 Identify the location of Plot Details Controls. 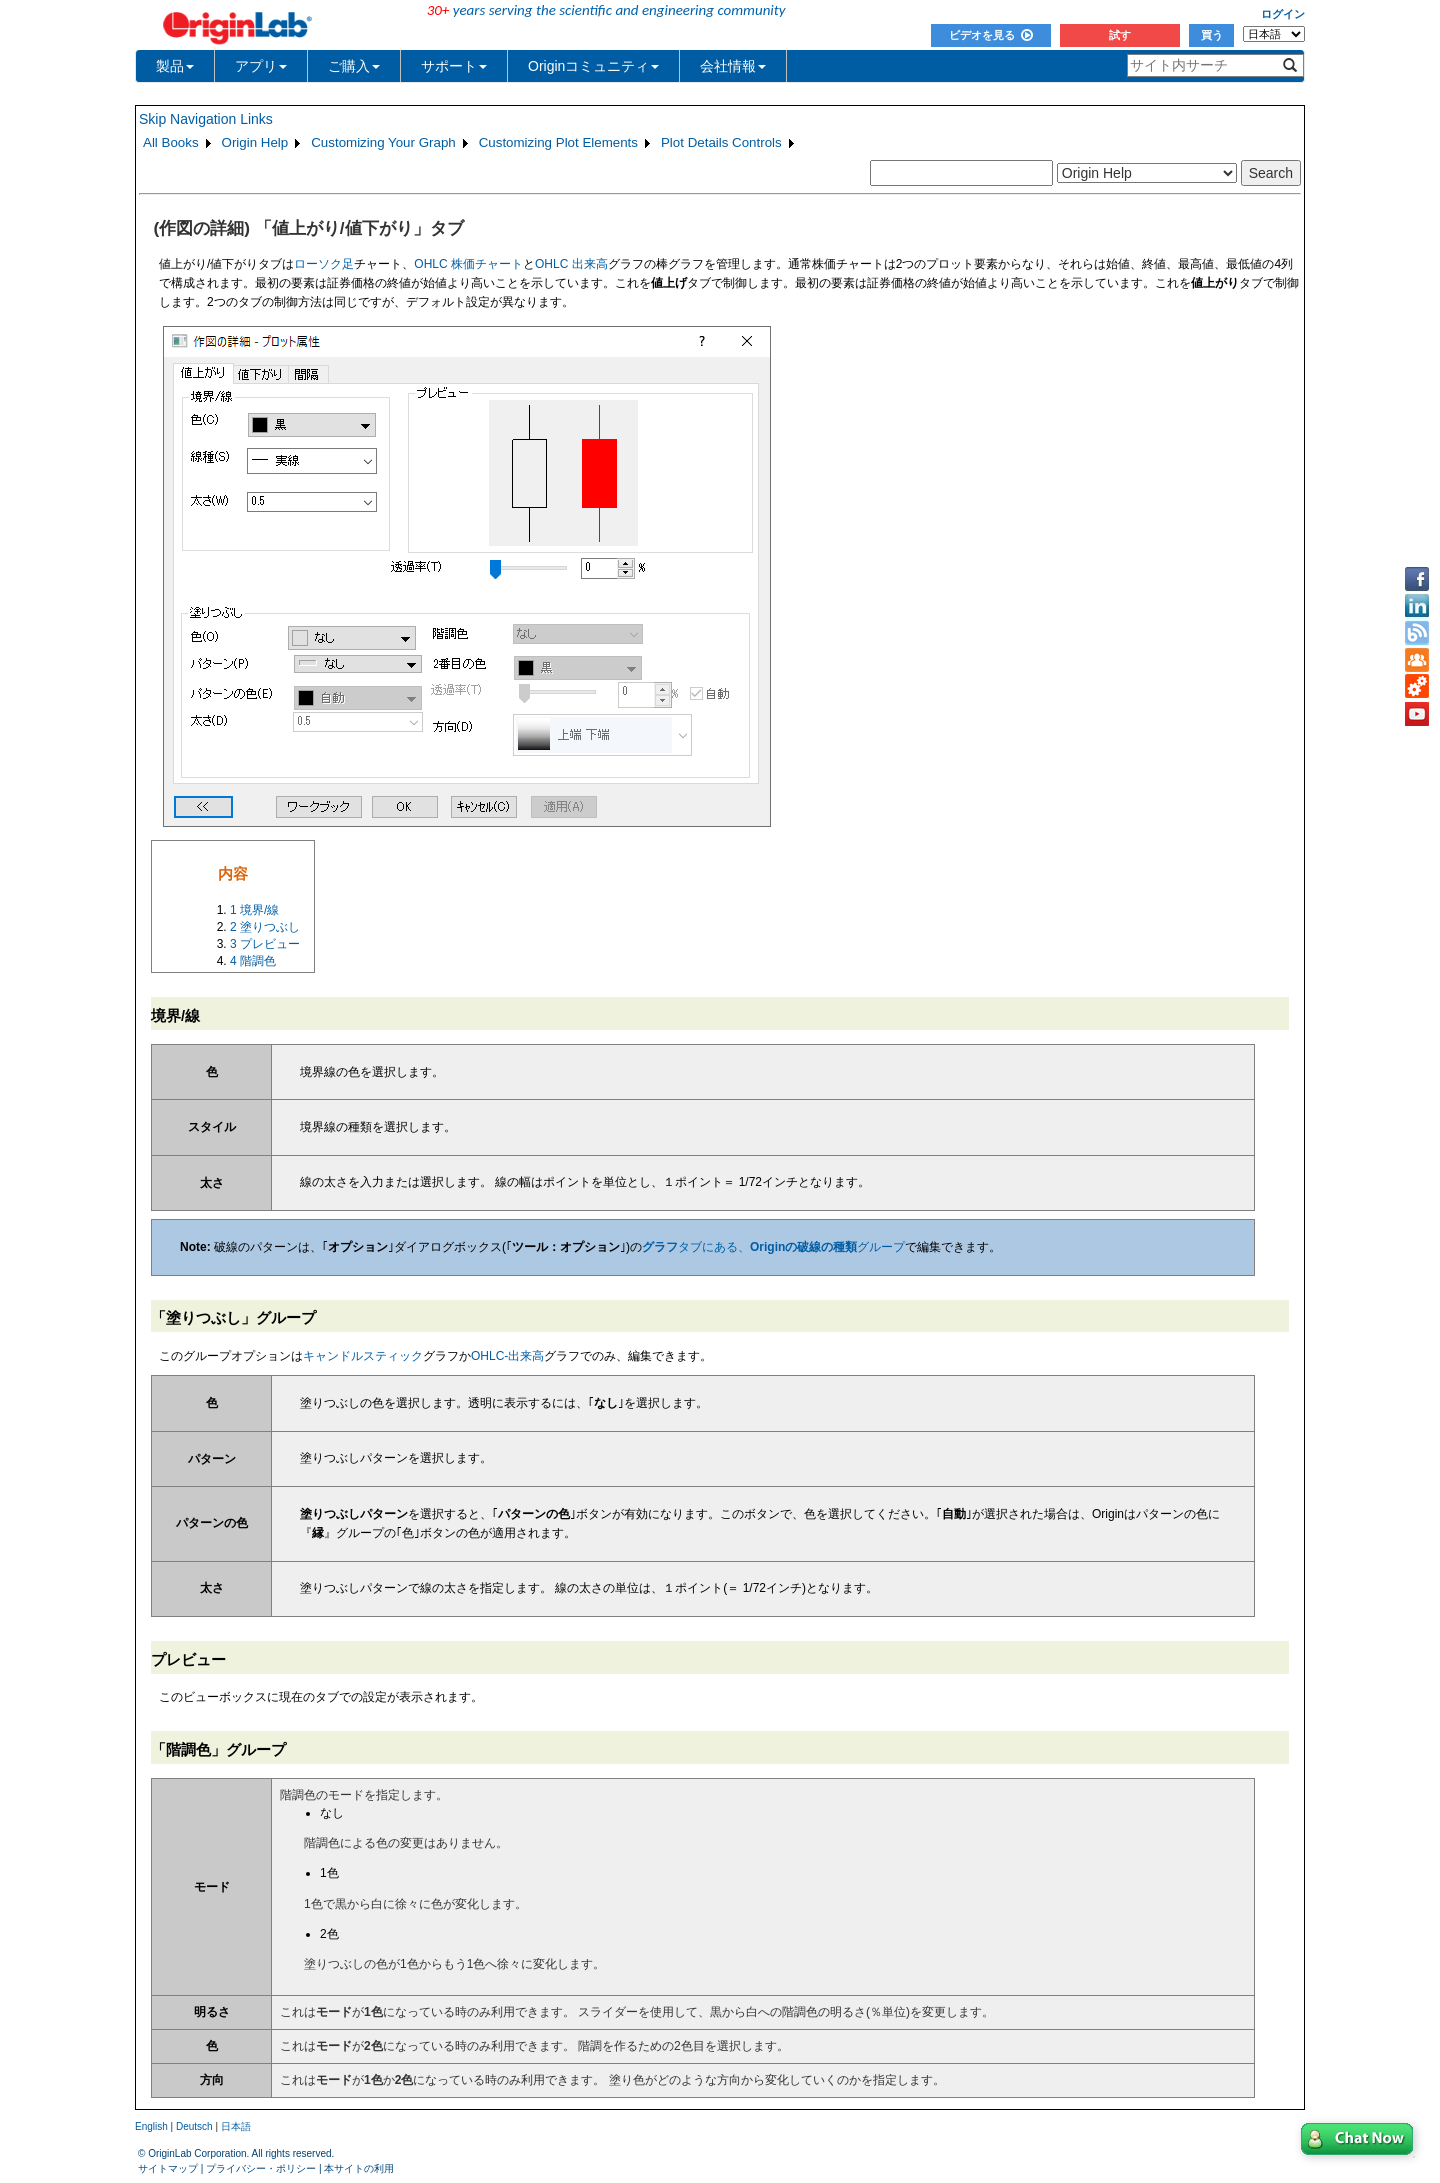
(721, 142).